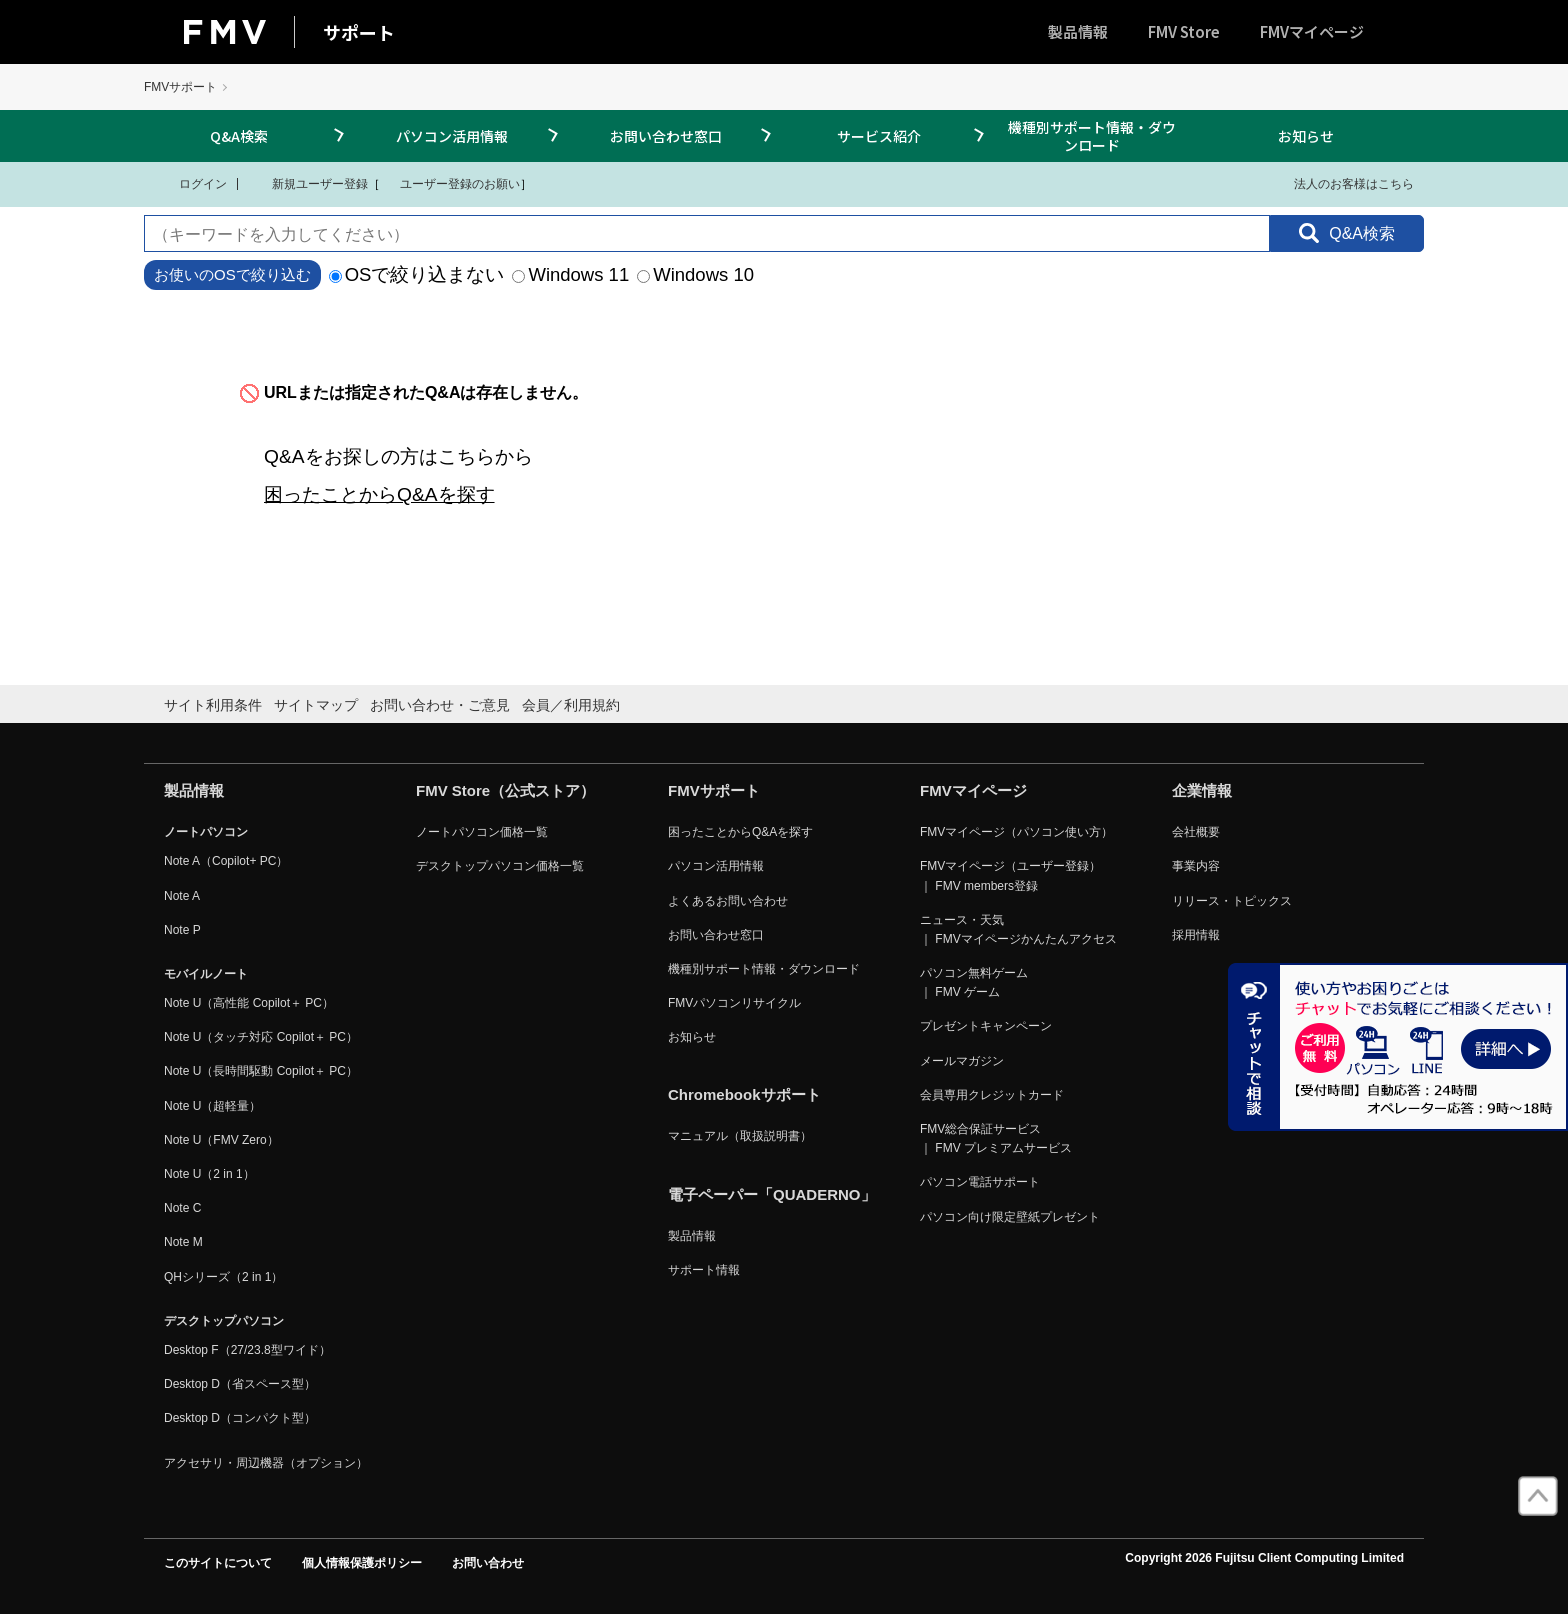 The height and width of the screenshot is (1616, 1568). What do you see at coordinates (962, 1061) in the screenshot?
I see `メールマガジン` at bounding box center [962, 1061].